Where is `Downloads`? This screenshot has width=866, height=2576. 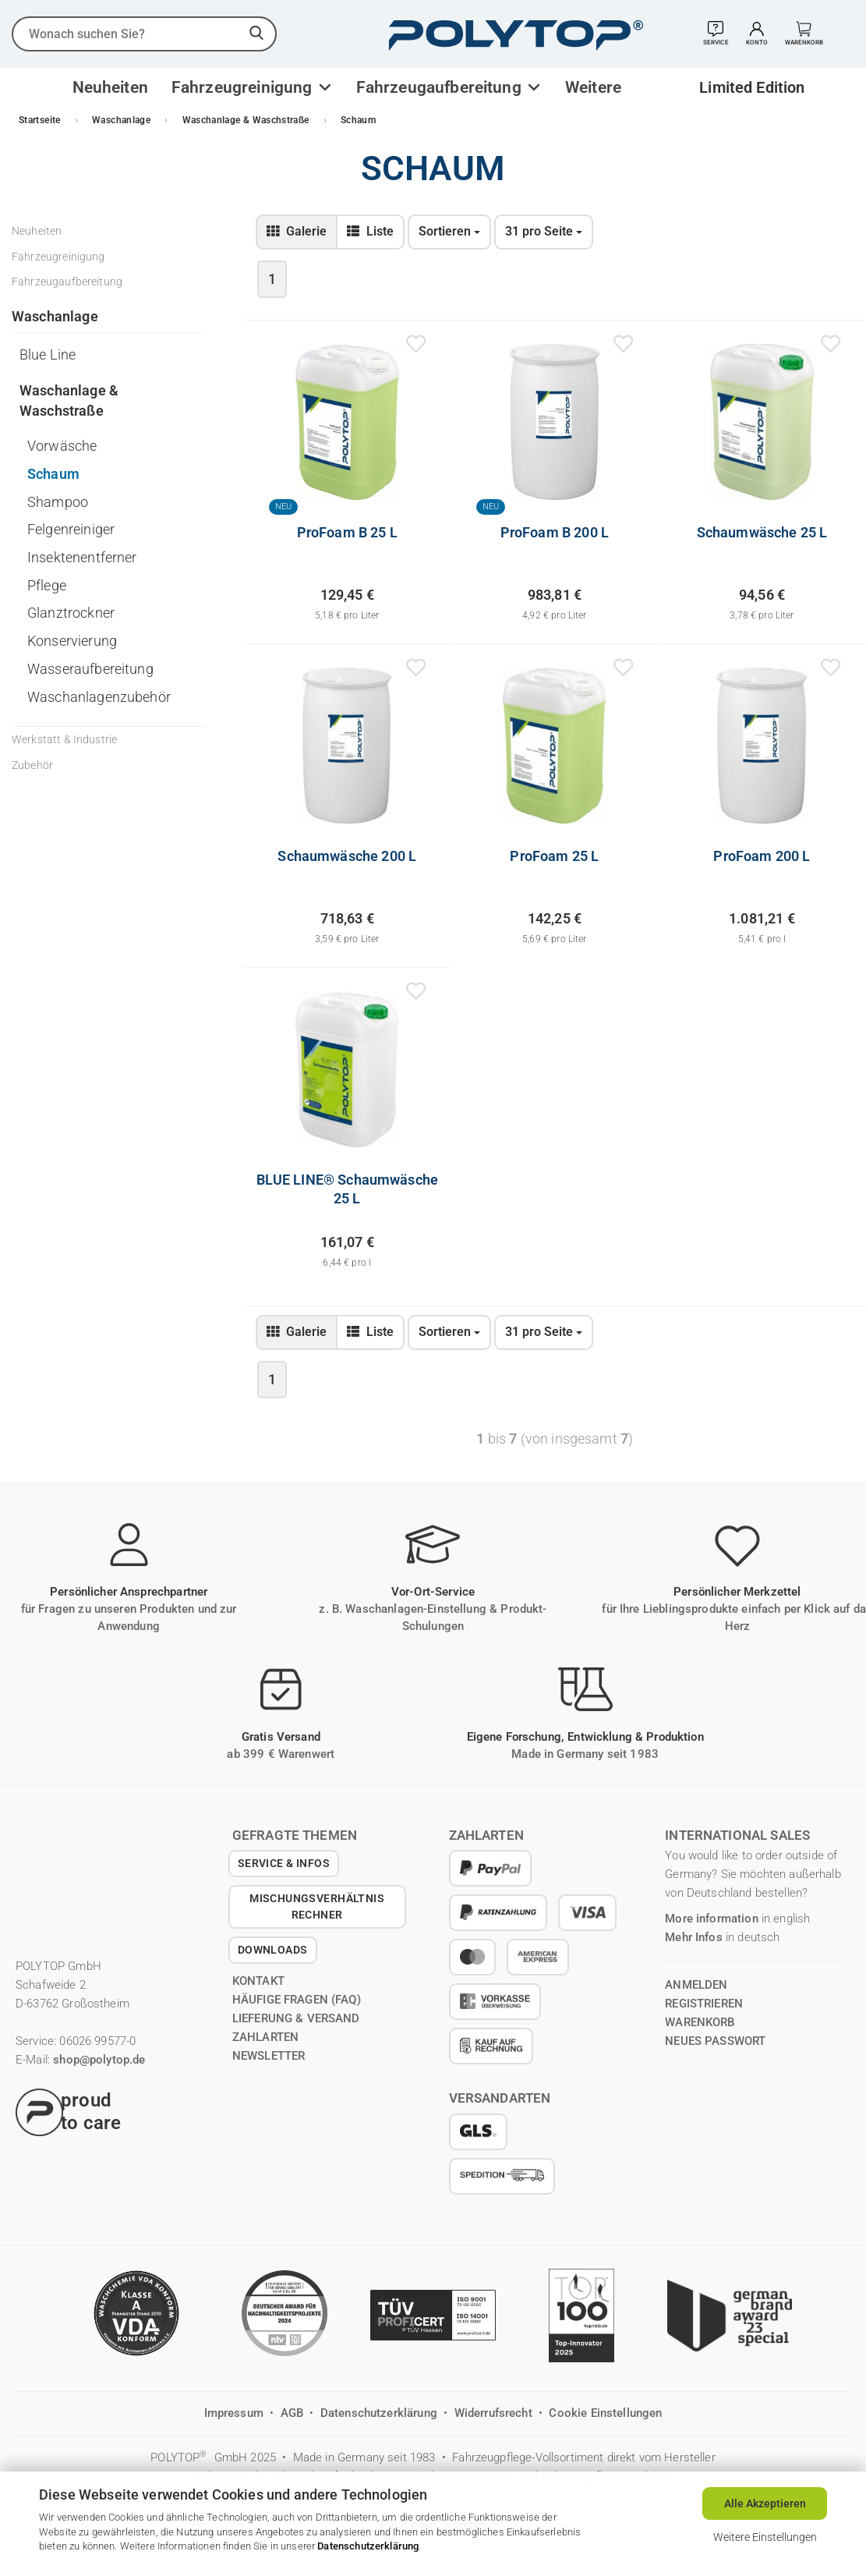
Downloads is located at coordinates (273, 1950).